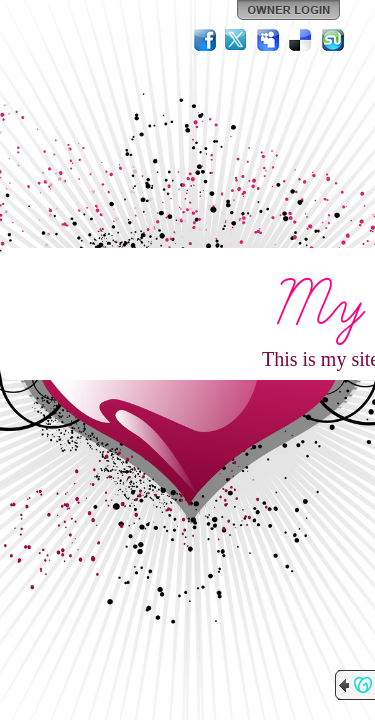 The image size is (375, 720). I want to click on StumbleUpon, so click(333, 40).